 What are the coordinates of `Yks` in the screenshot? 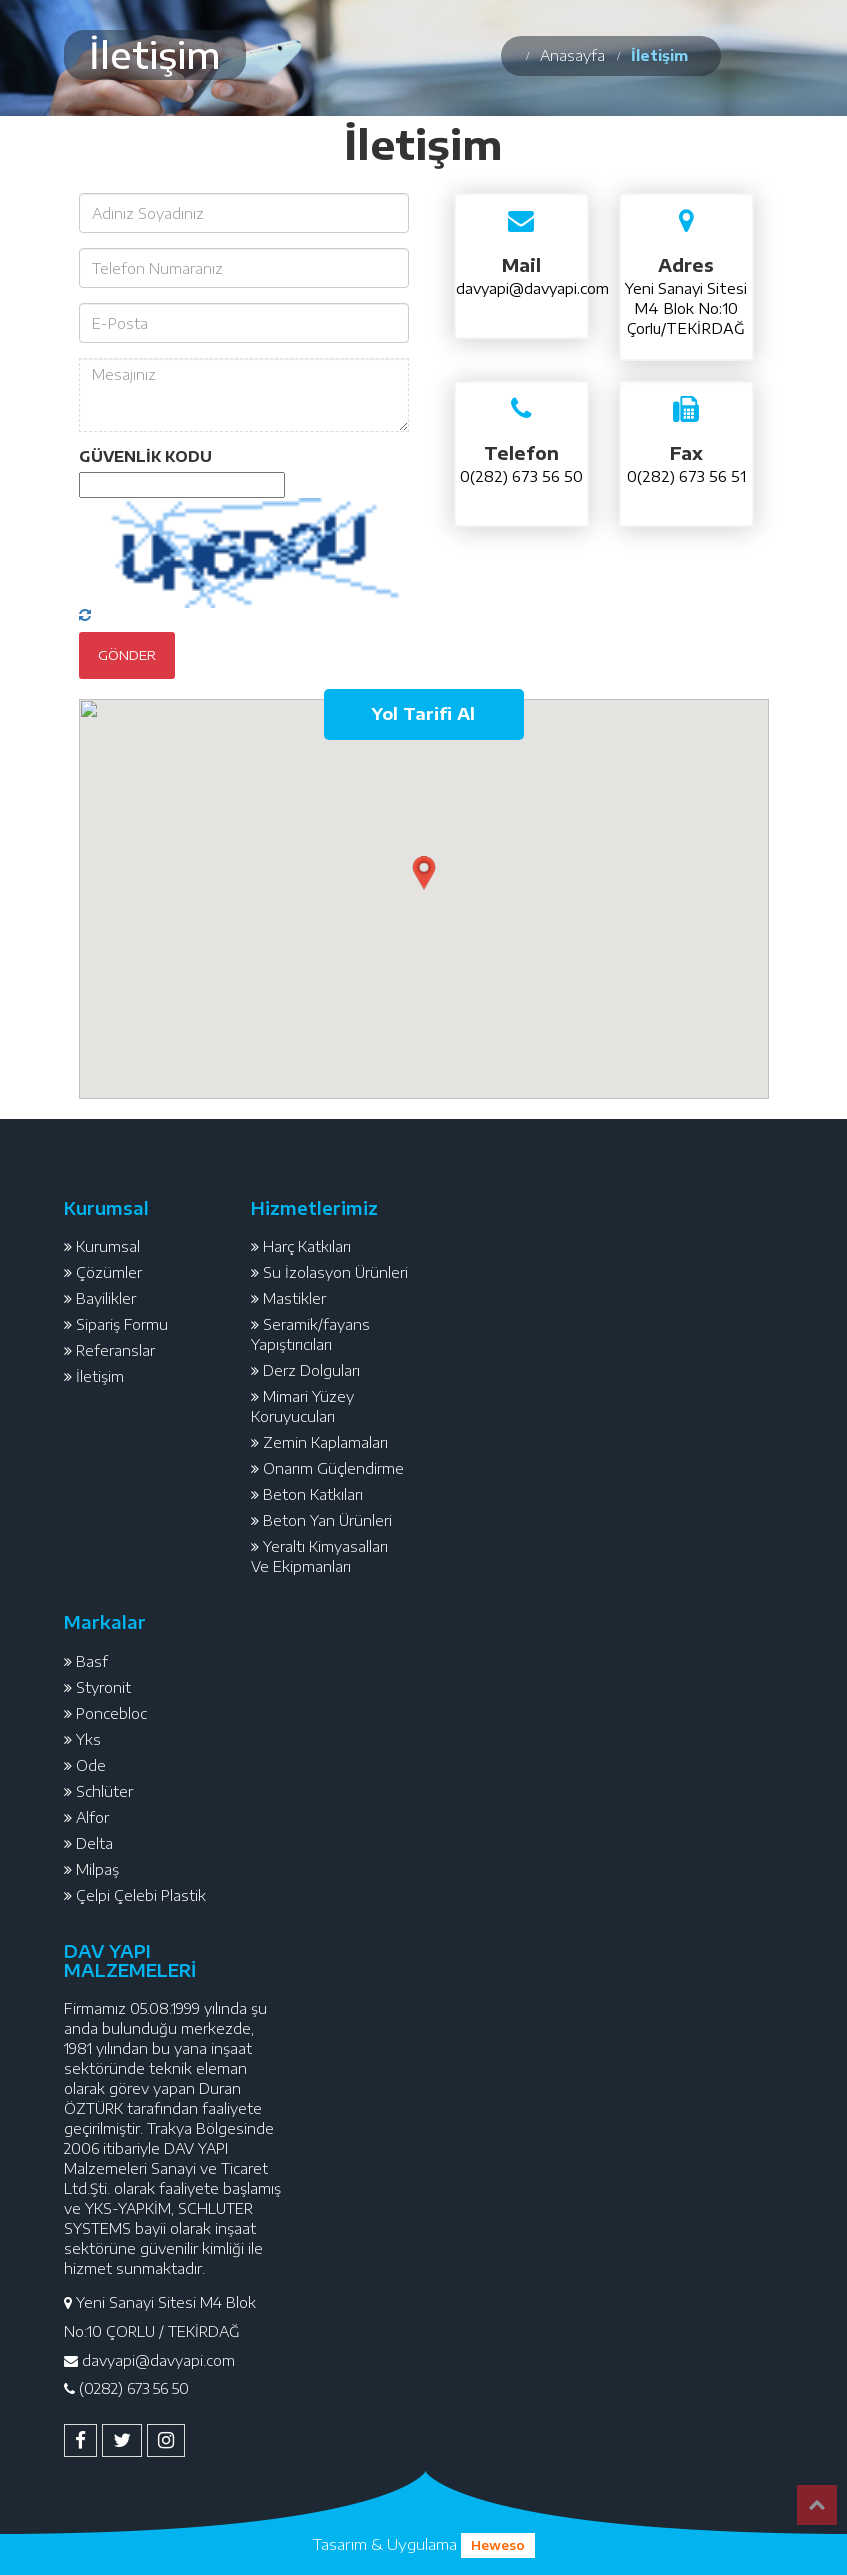 It's located at (88, 1739).